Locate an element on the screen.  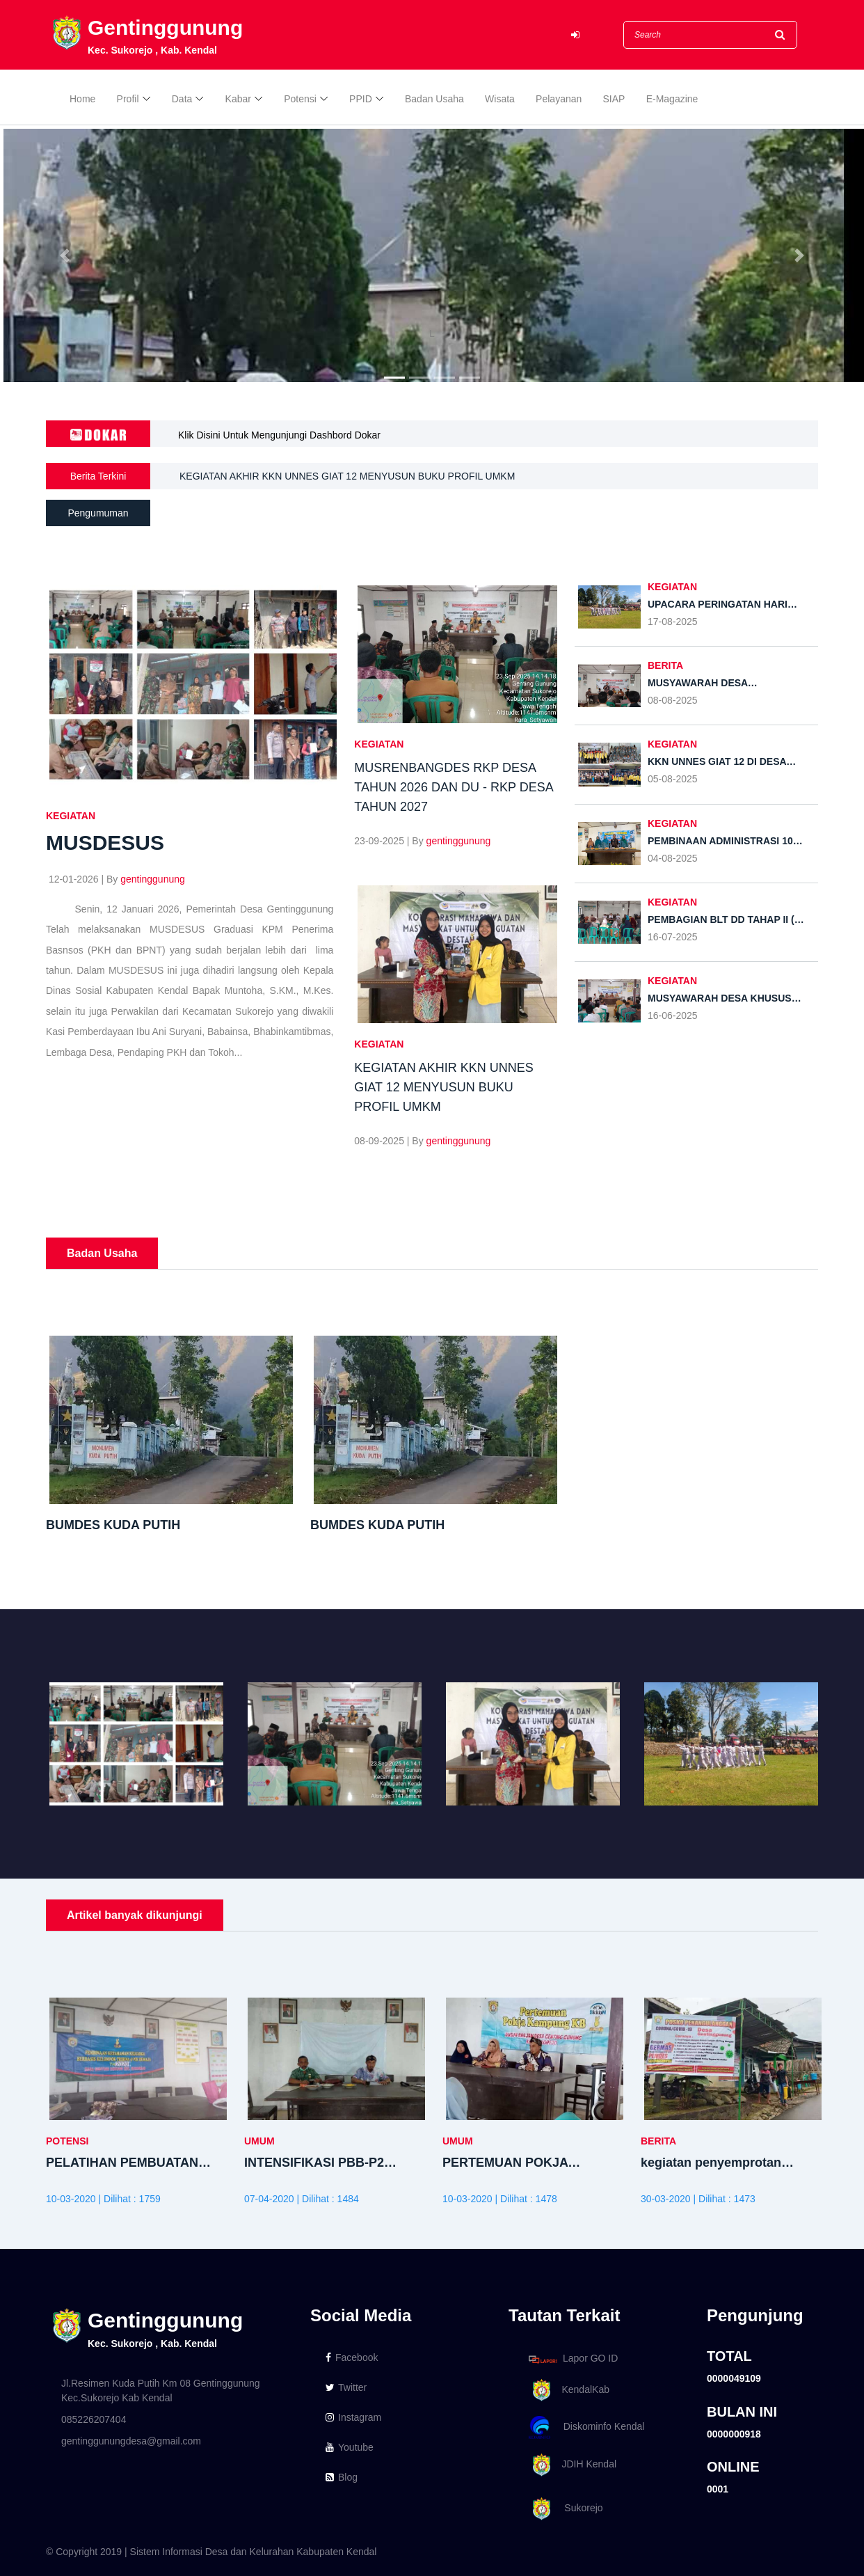
JDIH Kendal is located at coordinates (570, 2464).